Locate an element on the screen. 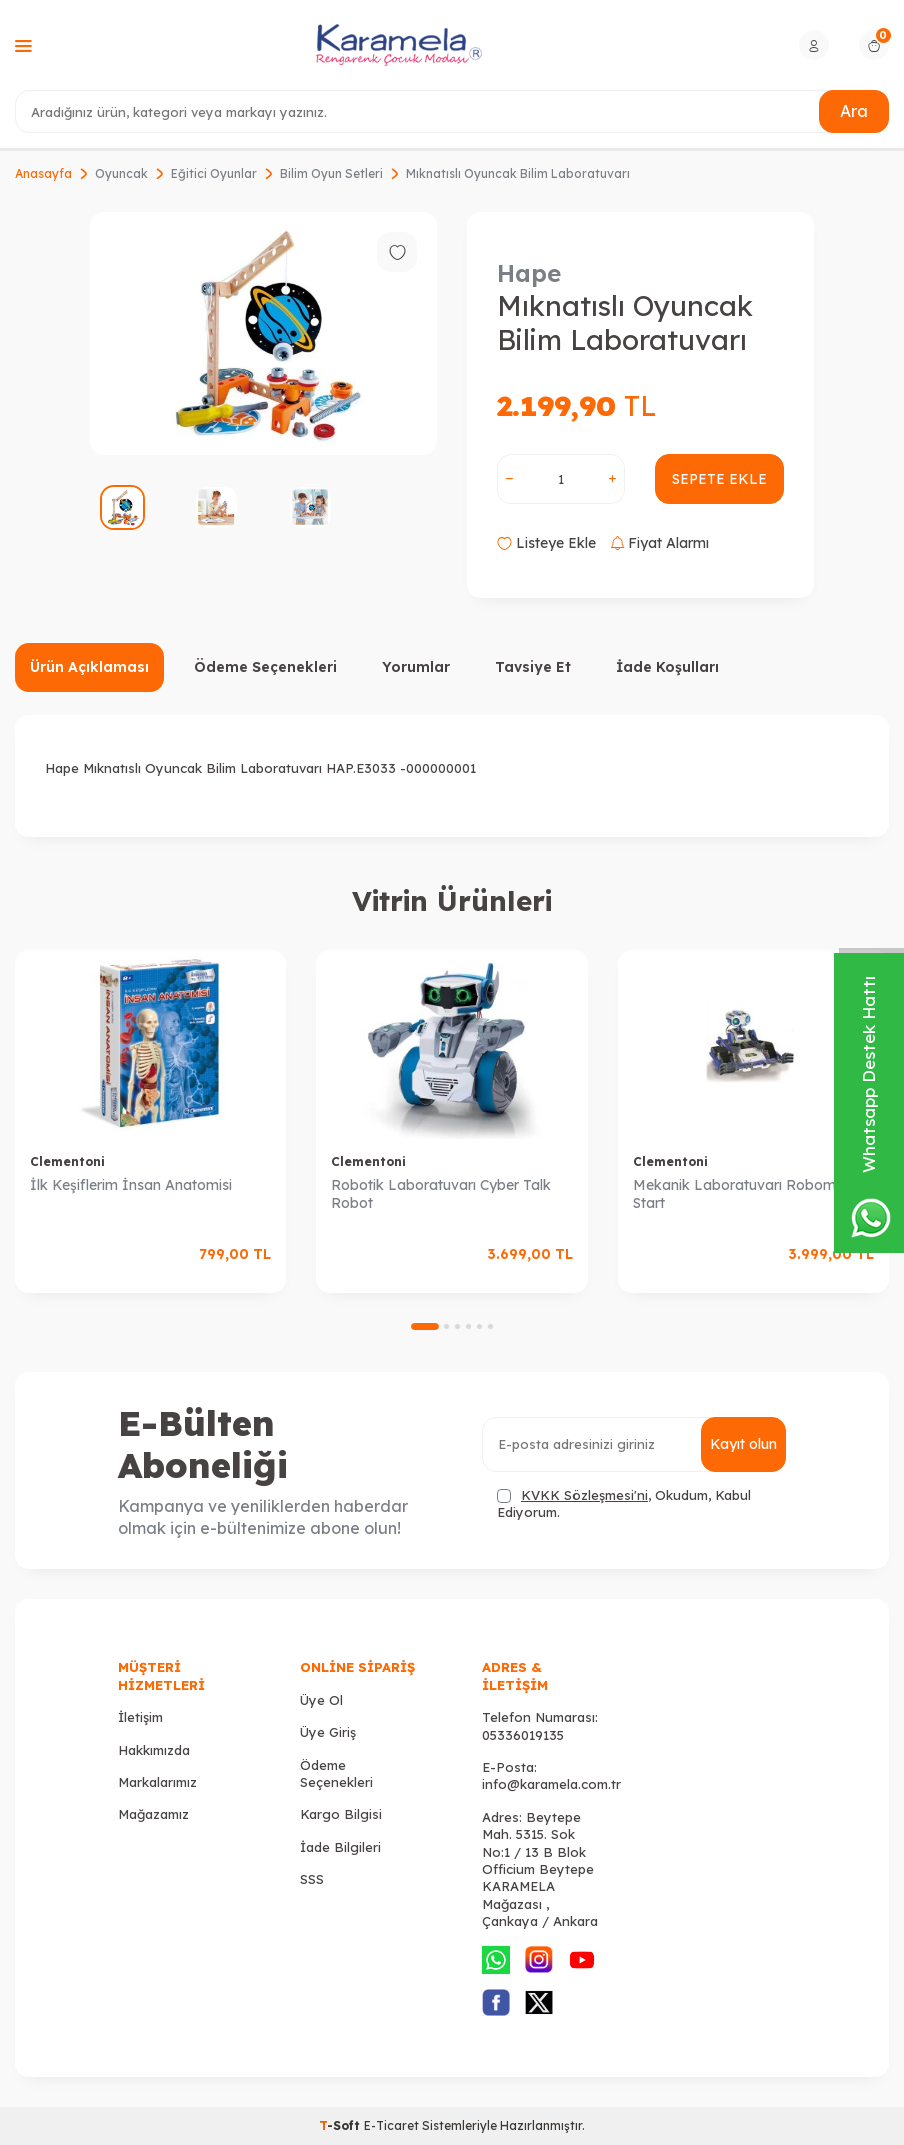  Clementoni is located at coordinates (67, 1161).